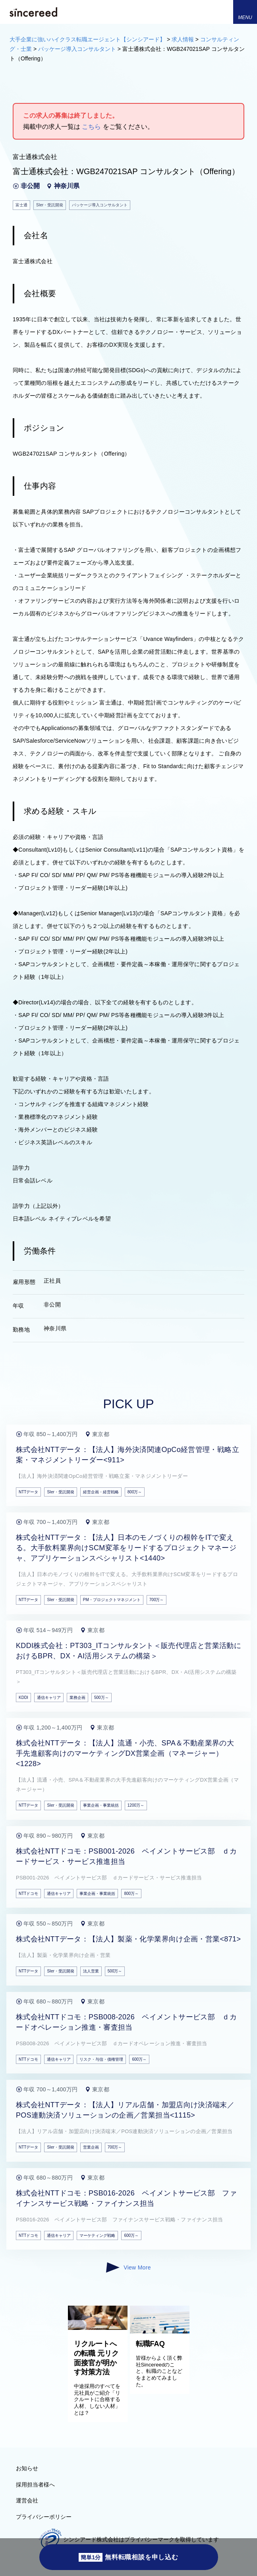  Describe the element at coordinates (43, 2517) in the screenshot. I see `プライバシーポリシー` at that location.